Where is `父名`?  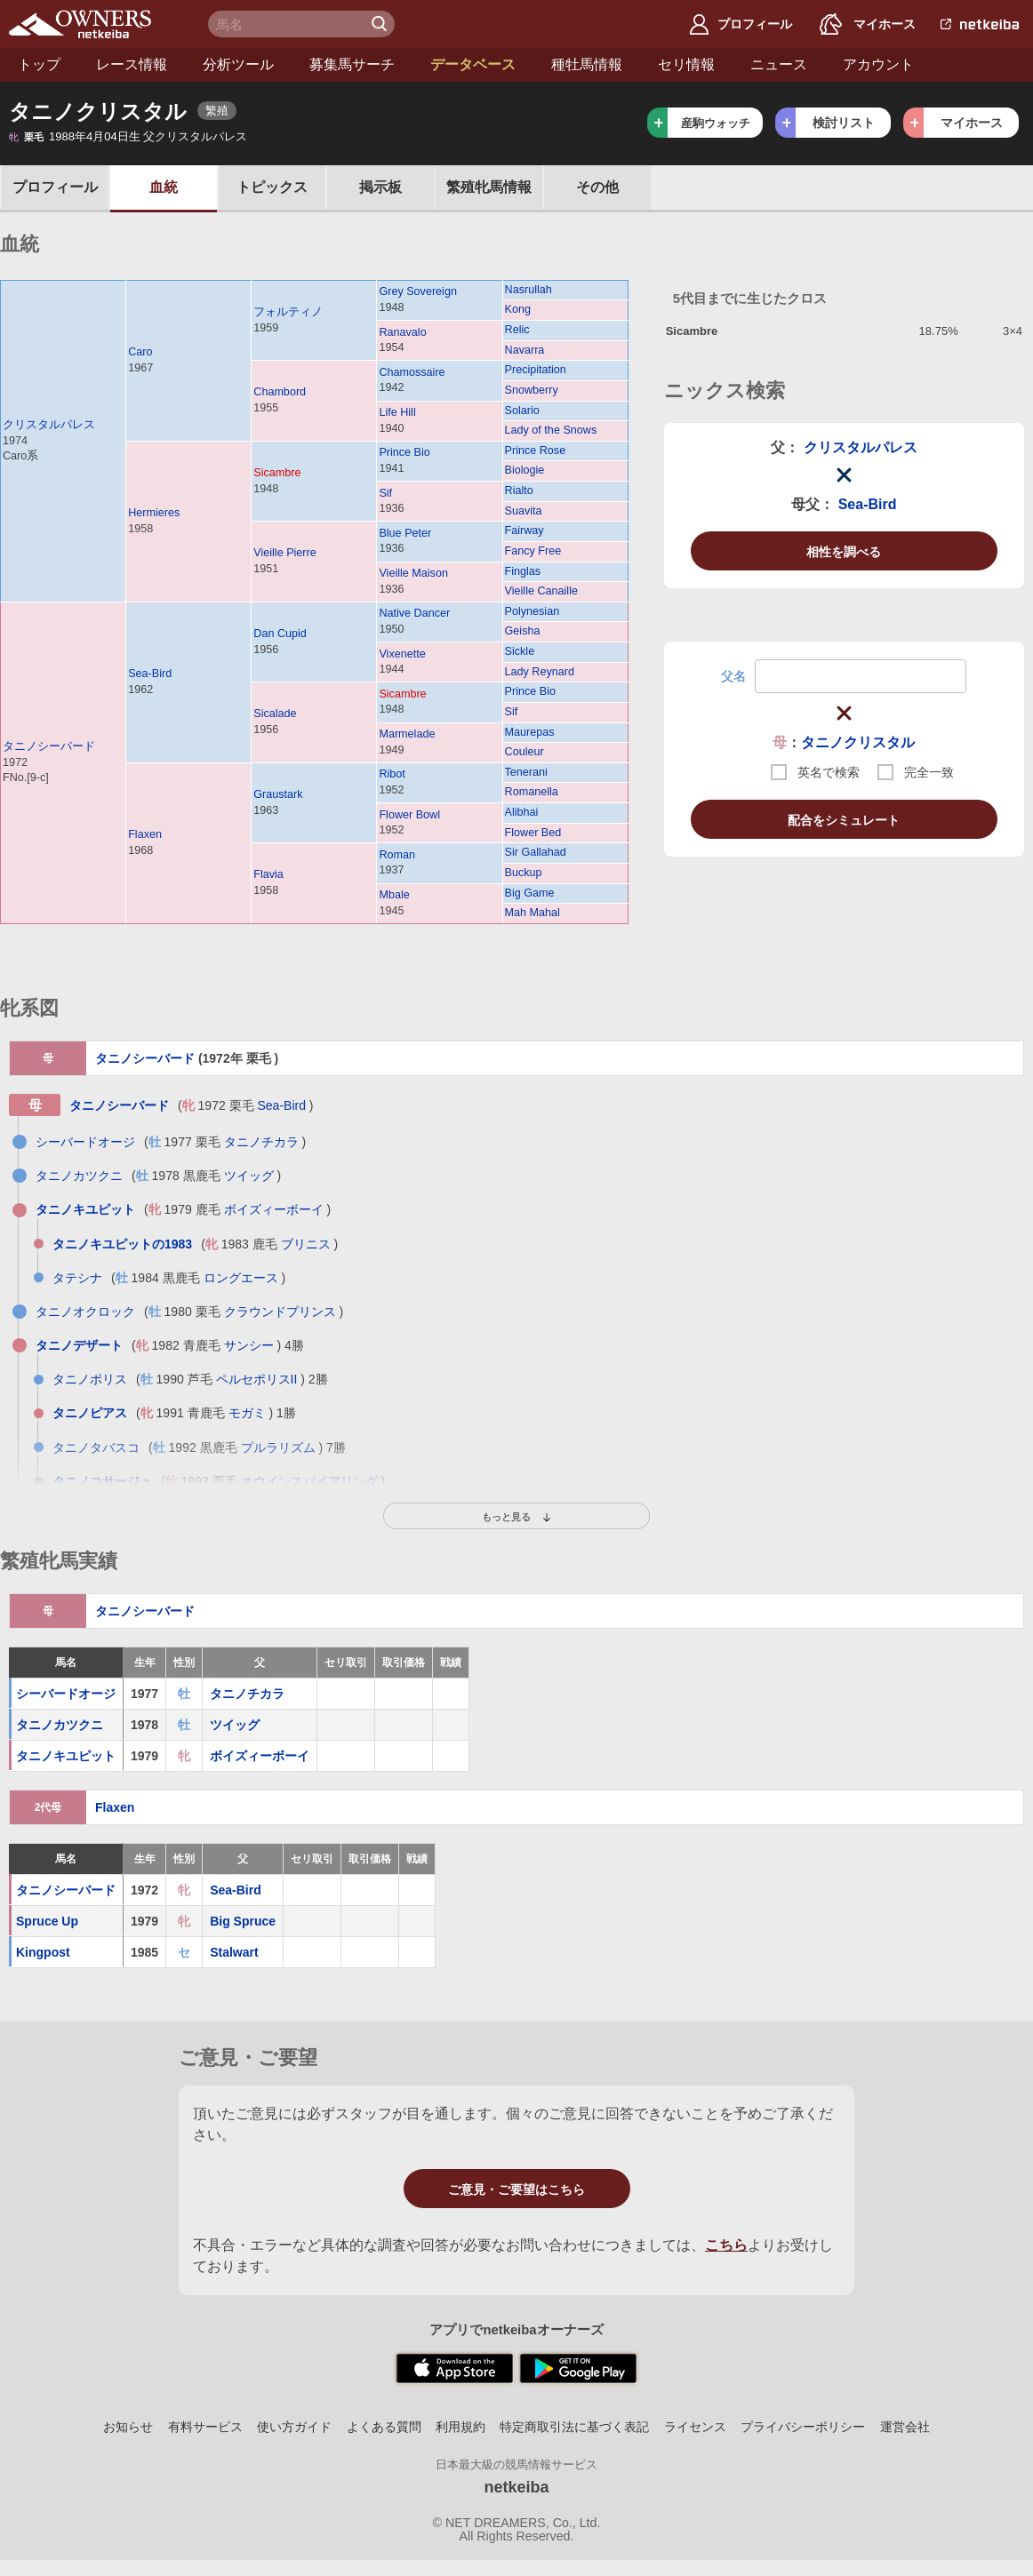 父名 is located at coordinates (733, 676).